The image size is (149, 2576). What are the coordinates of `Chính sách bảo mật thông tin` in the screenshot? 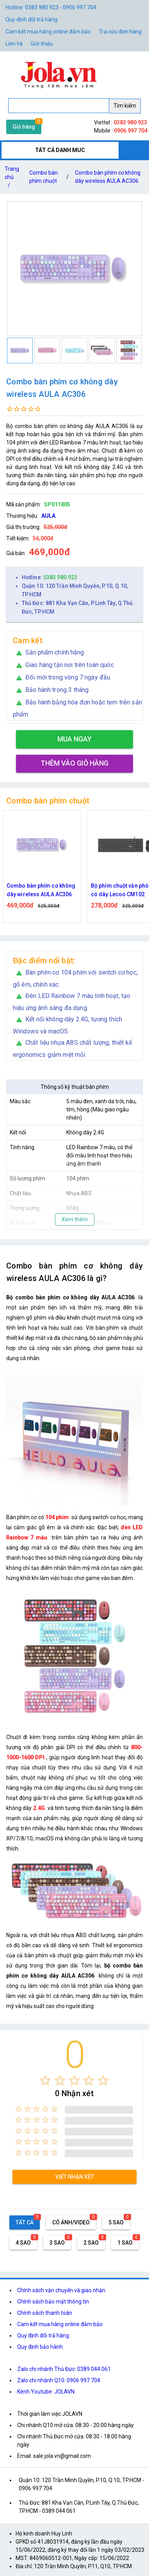 It's located at (53, 2301).